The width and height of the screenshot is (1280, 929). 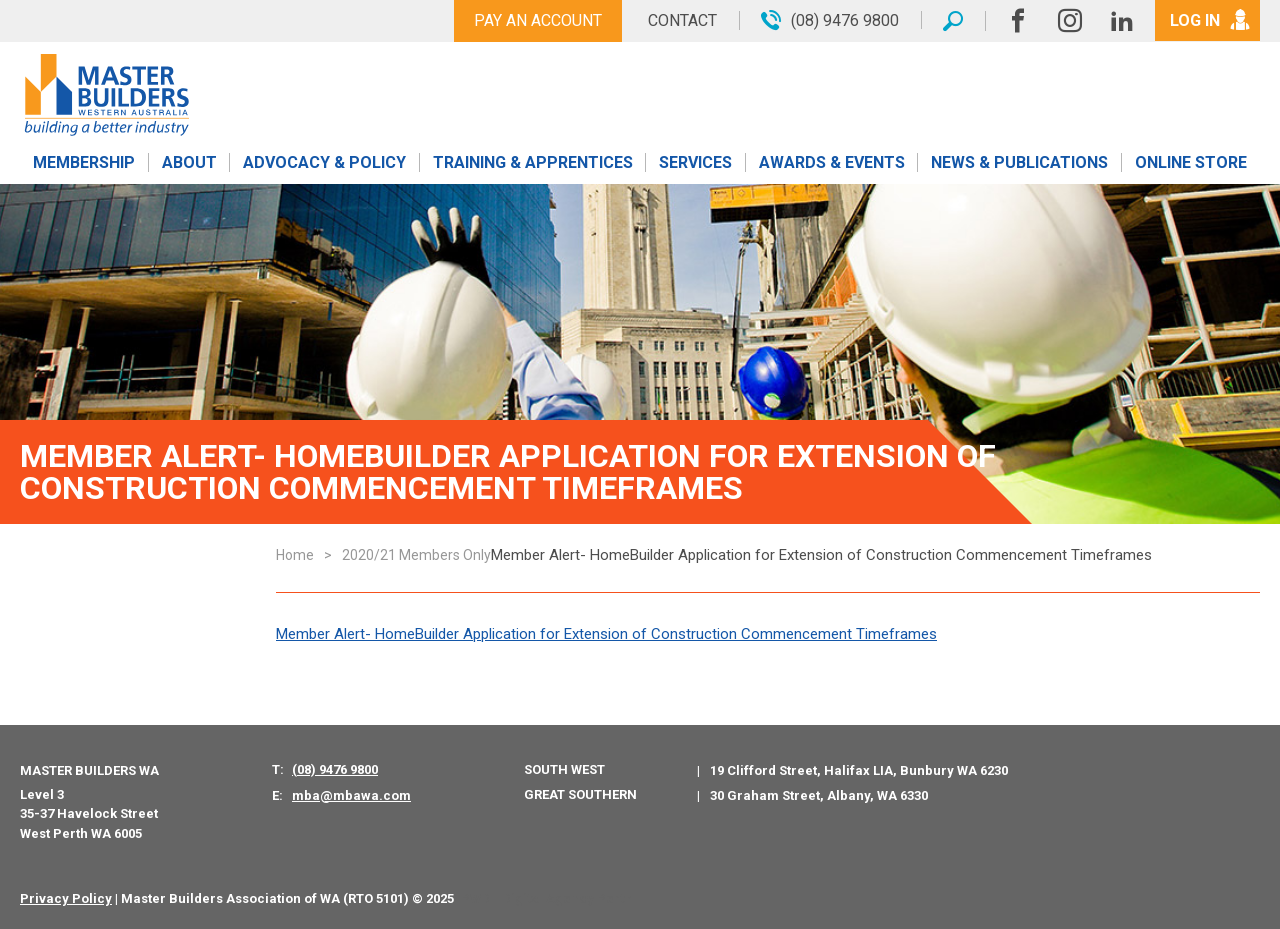 I want to click on 30 Graham Street, Albany, WA 6330, so click(x=819, y=795).